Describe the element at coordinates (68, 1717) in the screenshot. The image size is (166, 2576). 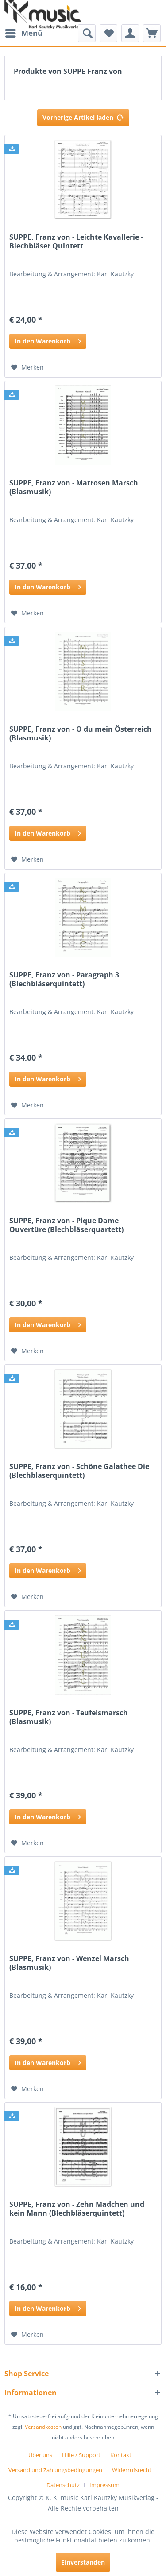
I see `SUPPE, Franz von - Teufelsmarsch (Blasmusik)` at that location.